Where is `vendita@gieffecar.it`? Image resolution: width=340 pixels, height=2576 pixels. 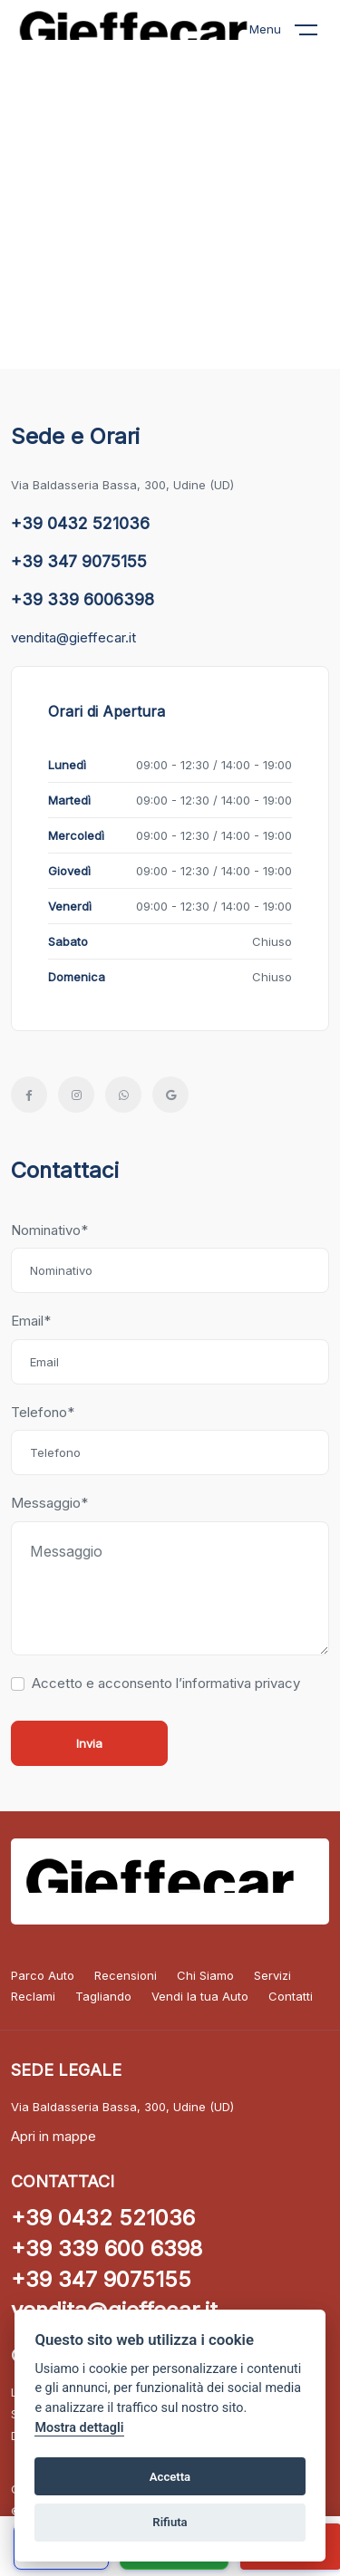 vendita@gieffecar.it is located at coordinates (73, 637).